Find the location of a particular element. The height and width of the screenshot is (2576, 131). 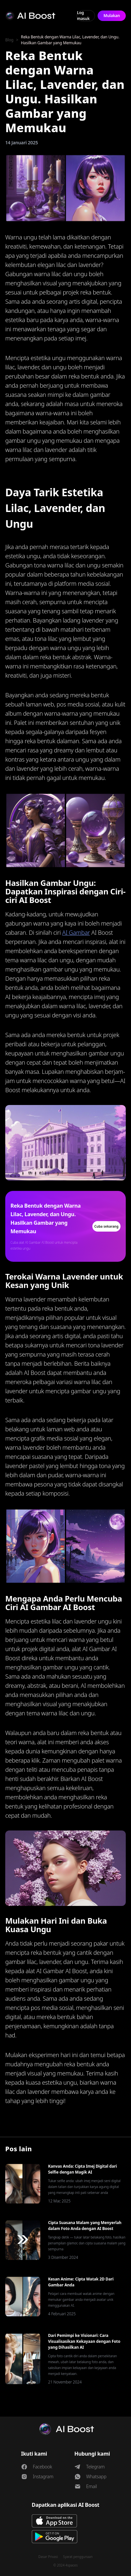

Kanvas Anda: Cipta Imej Digital dari Selfie dengan Magik AI is located at coordinates (82, 2169).